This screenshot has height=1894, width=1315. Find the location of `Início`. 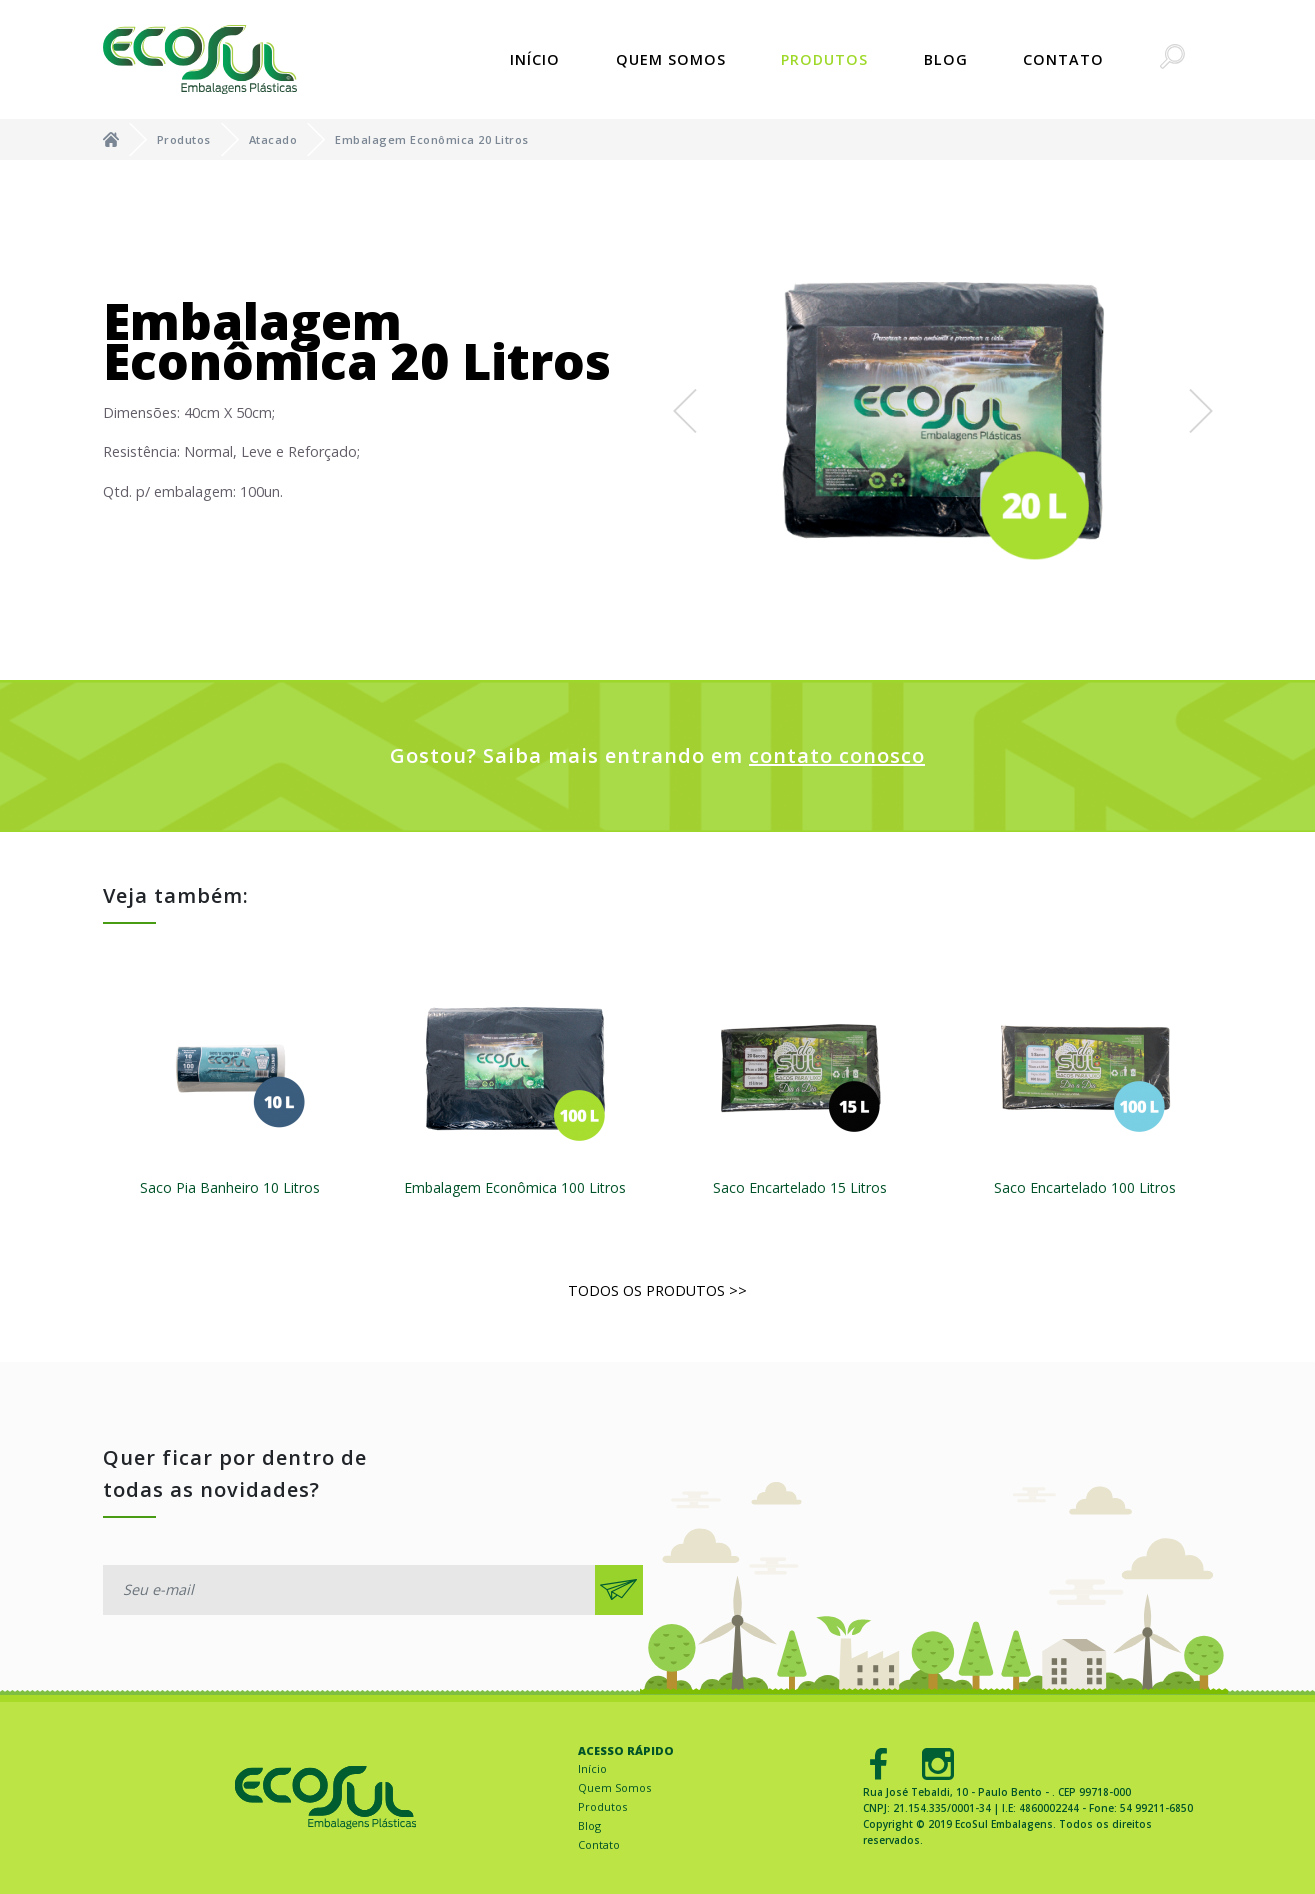

Início is located at coordinates (535, 59).